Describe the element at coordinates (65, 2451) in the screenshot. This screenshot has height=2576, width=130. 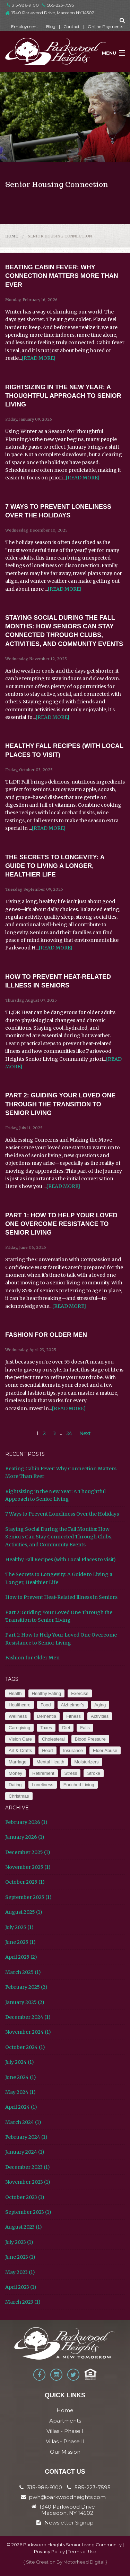
I see `Our Mission` at that location.